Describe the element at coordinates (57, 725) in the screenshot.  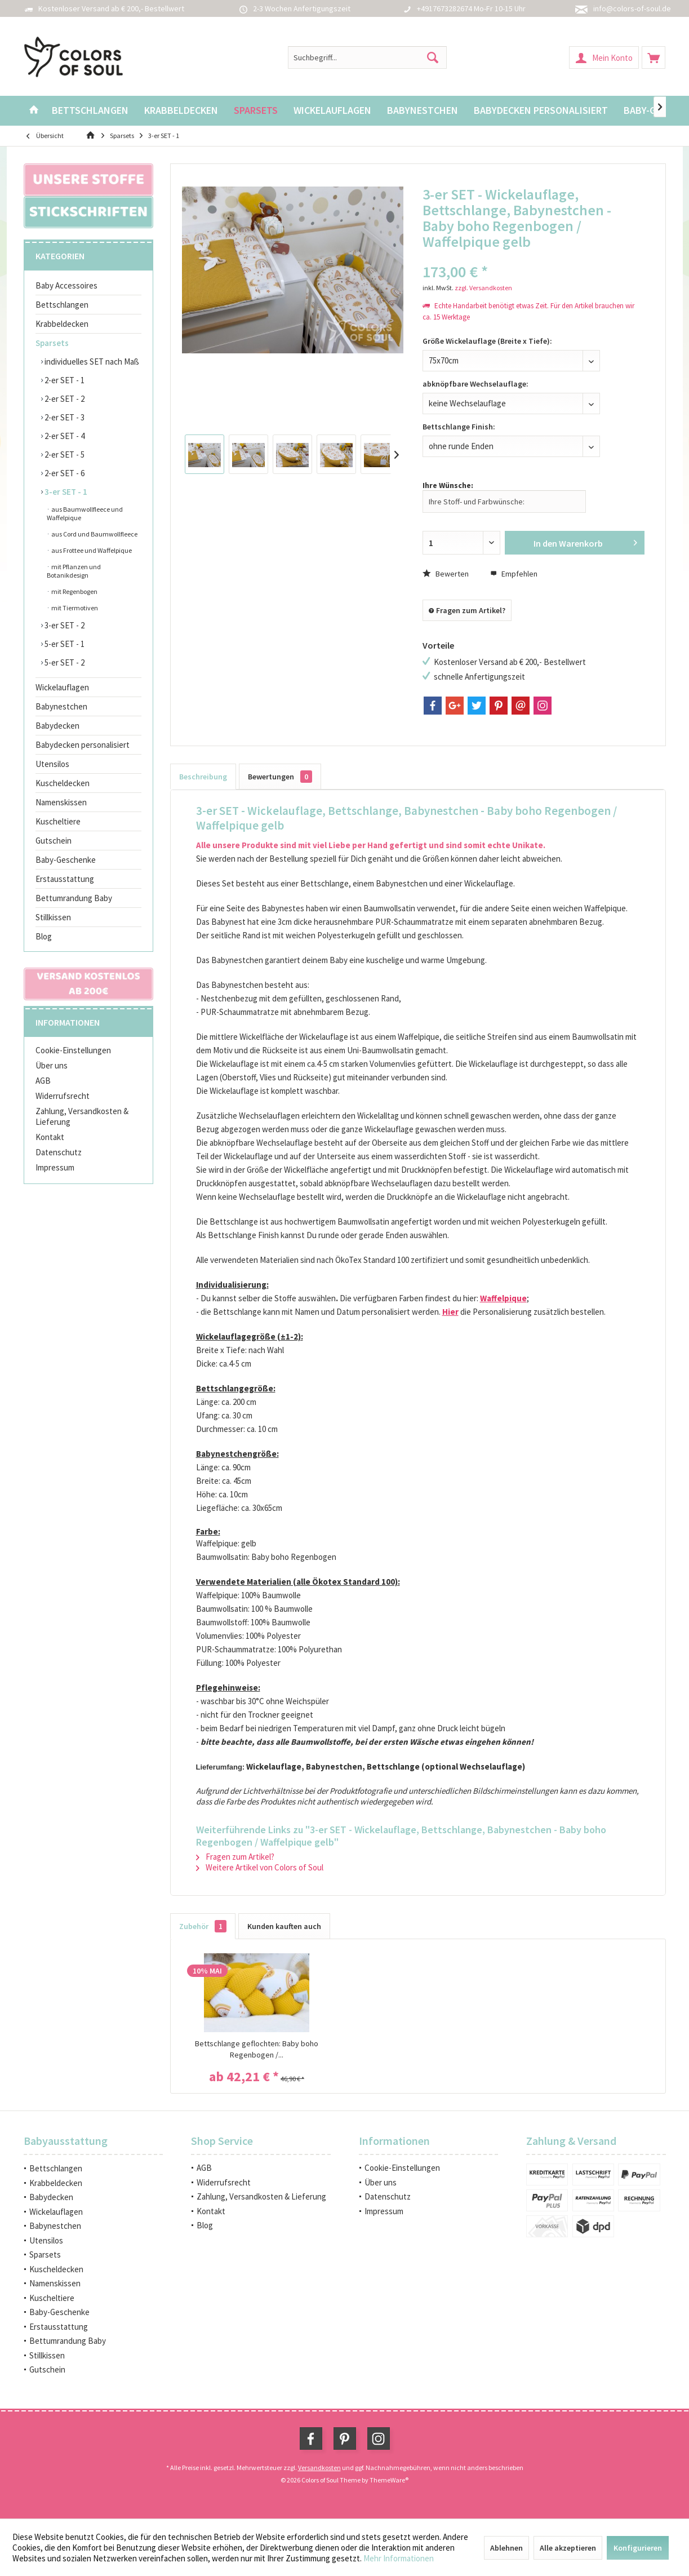
I see `Babydecken` at that location.